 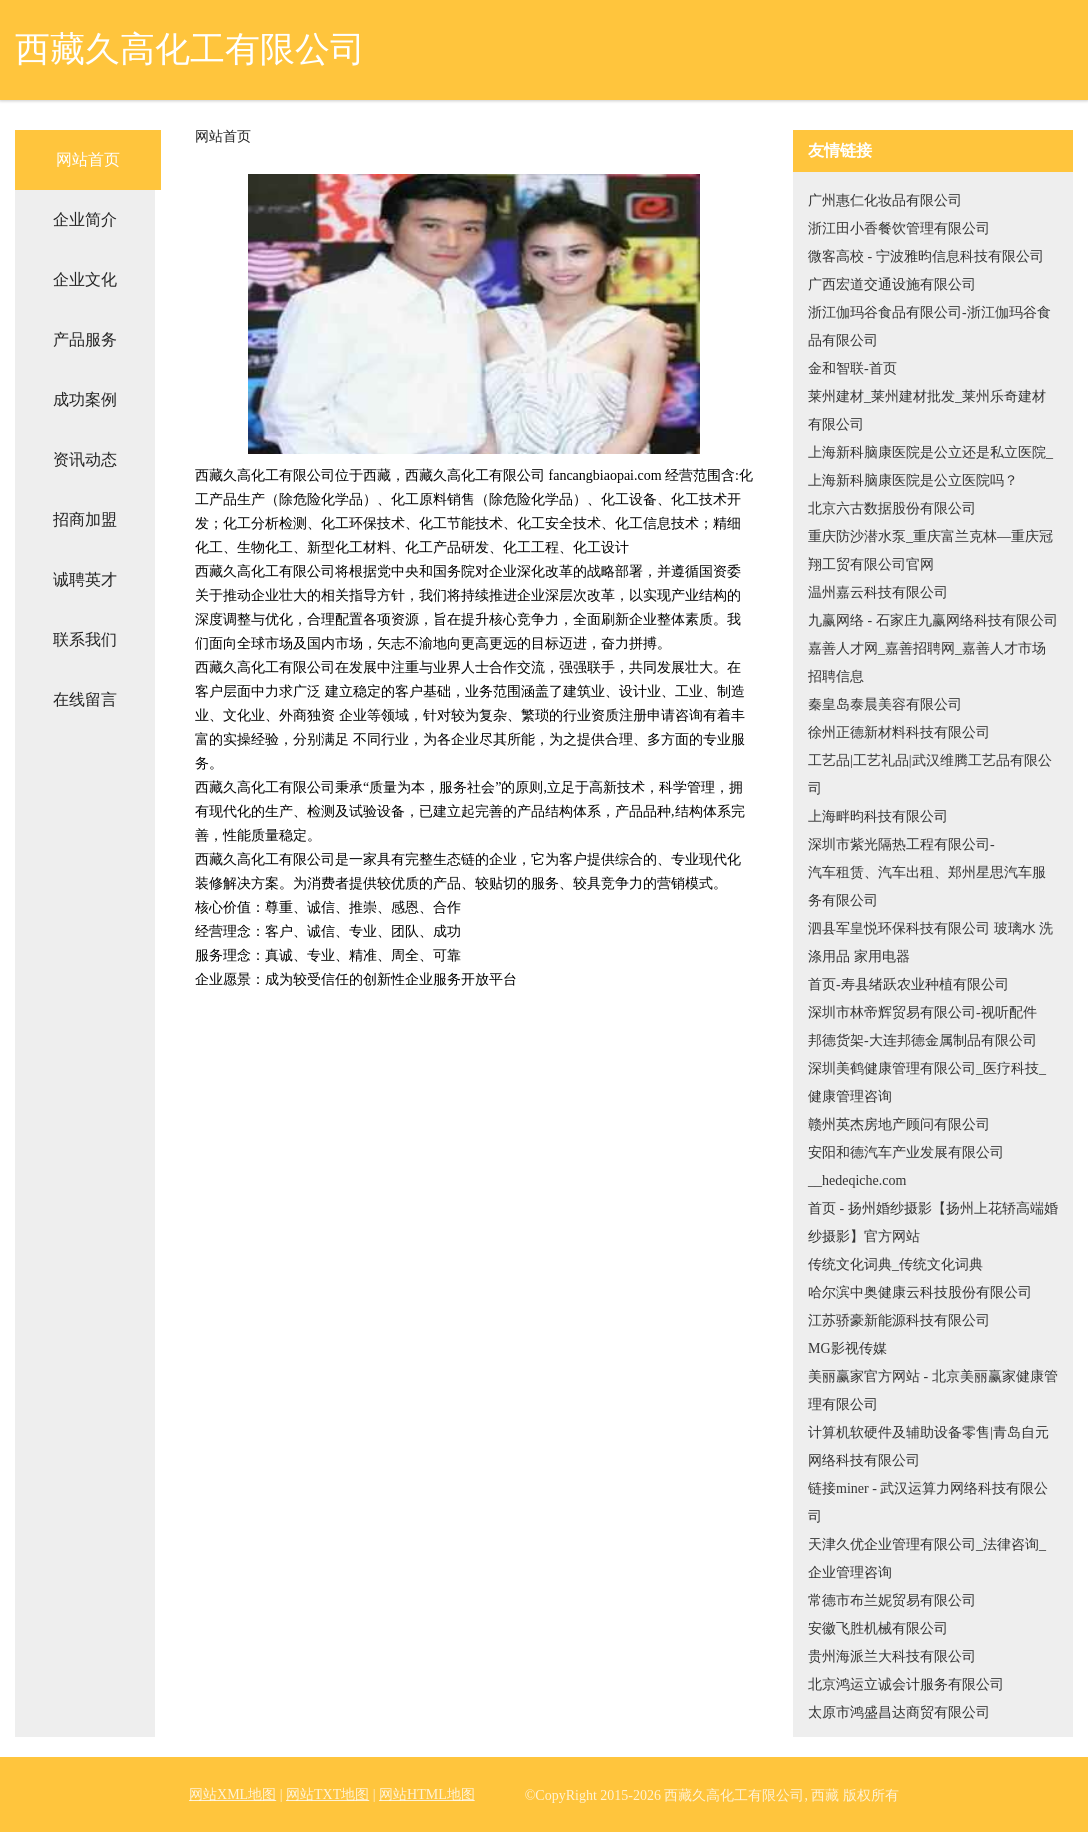 I want to click on 深圳美鹤健康管理有限公司_医疗科技_健康管理咨询, so click(x=927, y=1082).